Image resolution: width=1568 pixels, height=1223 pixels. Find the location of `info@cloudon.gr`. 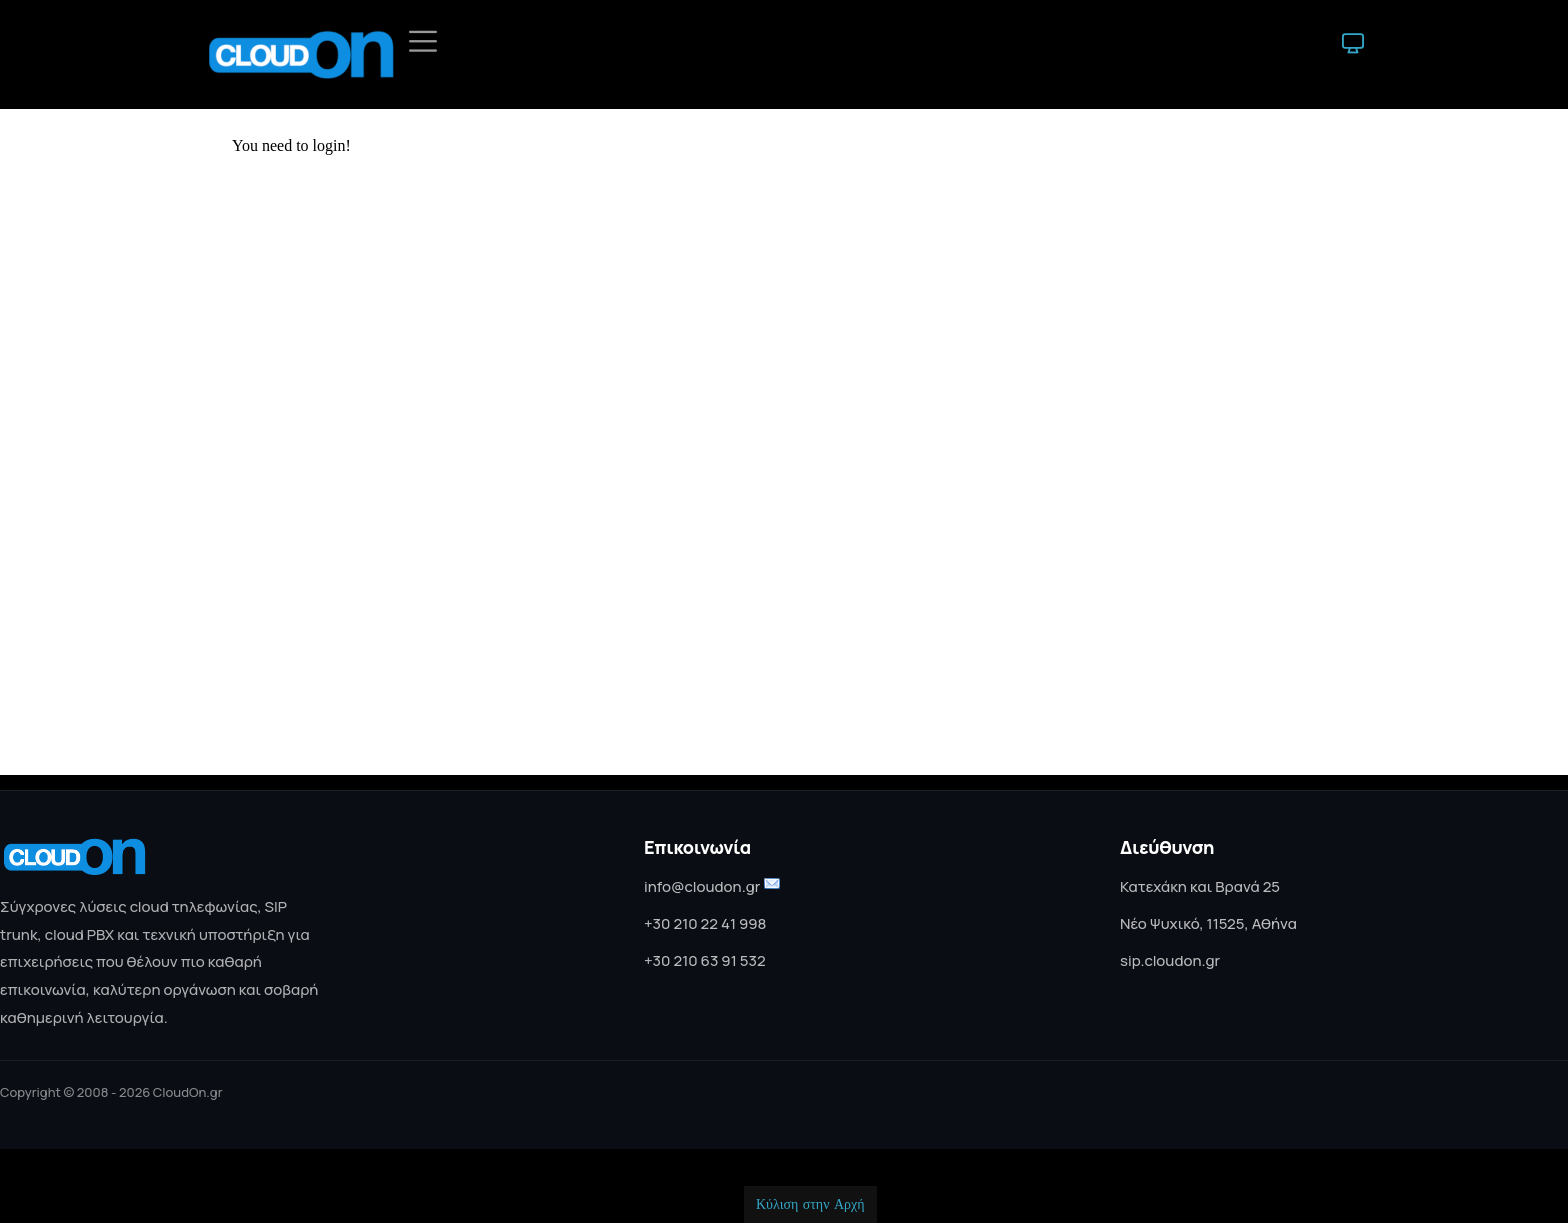

info@cloudon.gr is located at coordinates (702, 886).